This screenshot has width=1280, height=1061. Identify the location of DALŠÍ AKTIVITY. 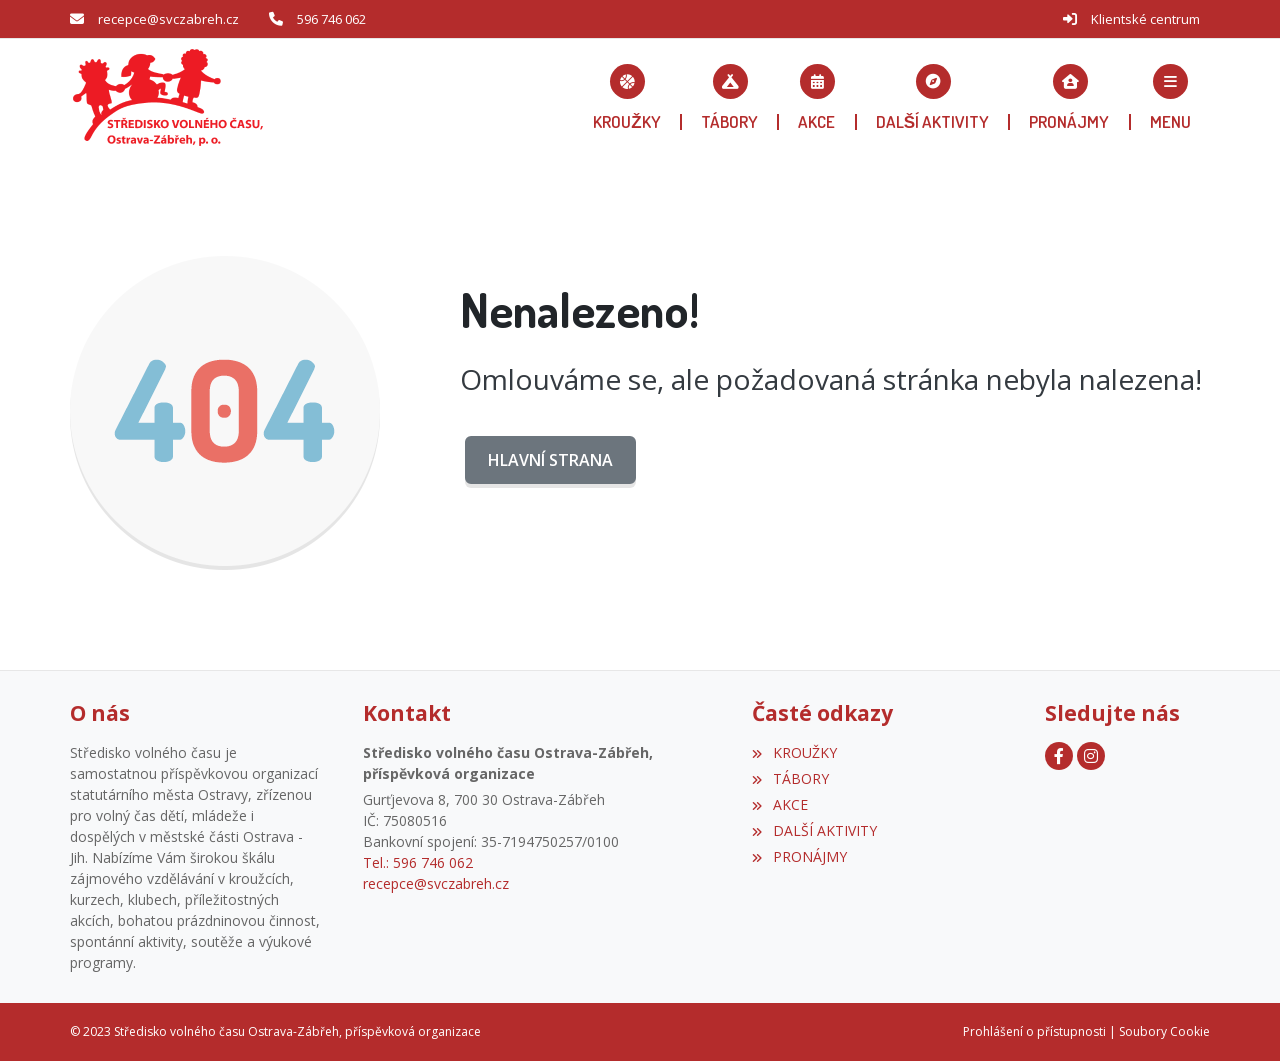
(814, 830).